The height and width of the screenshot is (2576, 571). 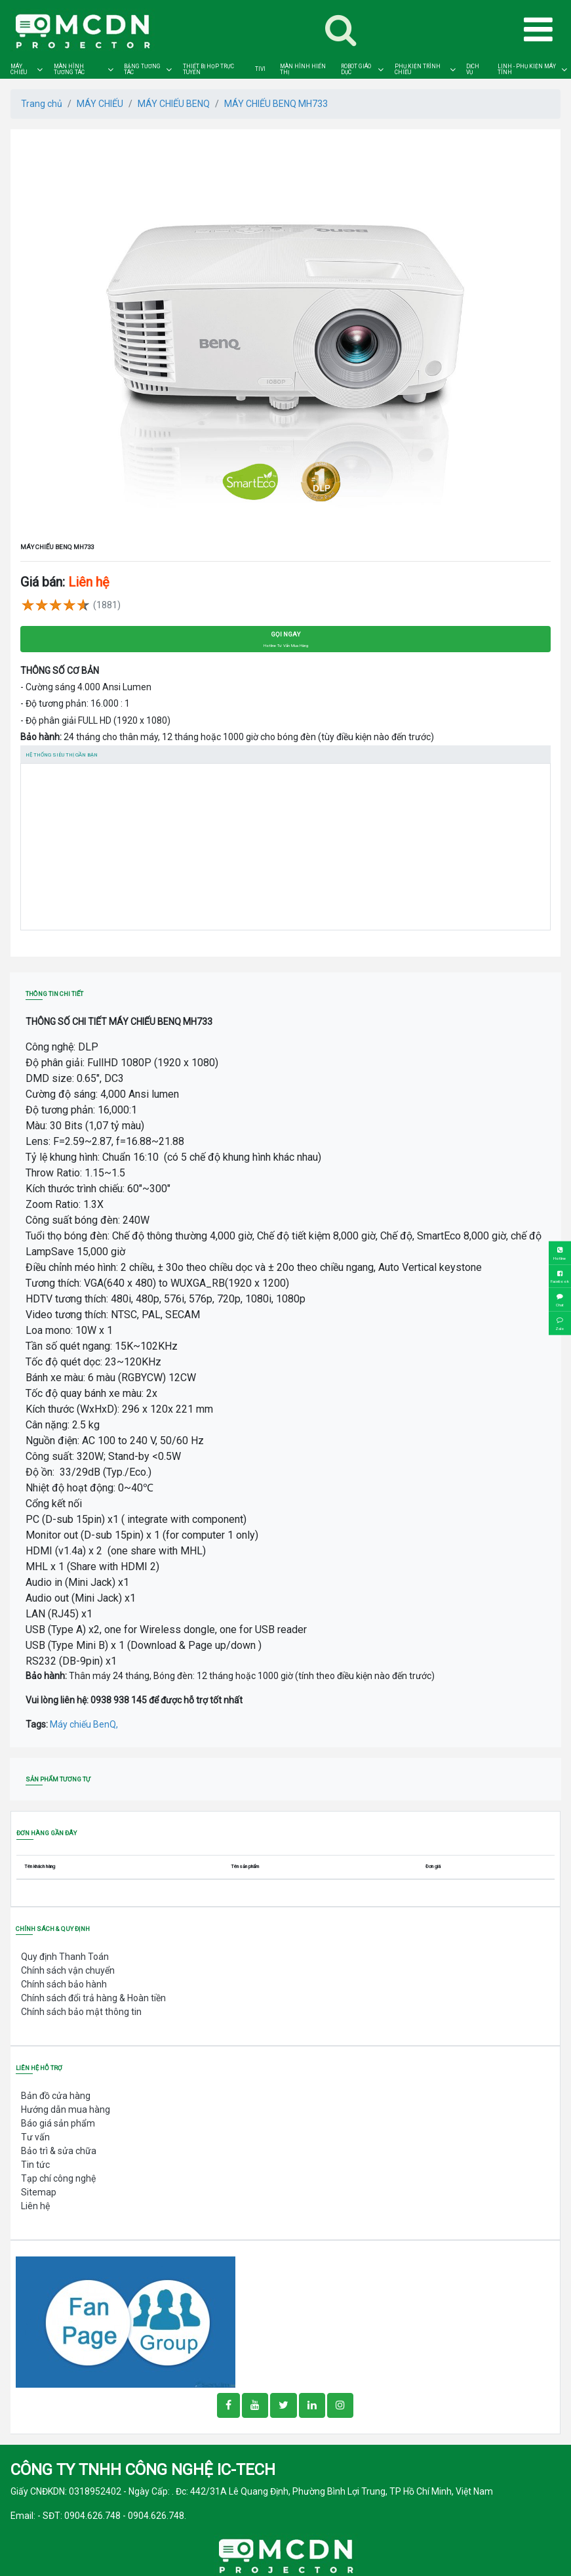 What do you see at coordinates (38, 2192) in the screenshot?
I see `Sitemap` at bounding box center [38, 2192].